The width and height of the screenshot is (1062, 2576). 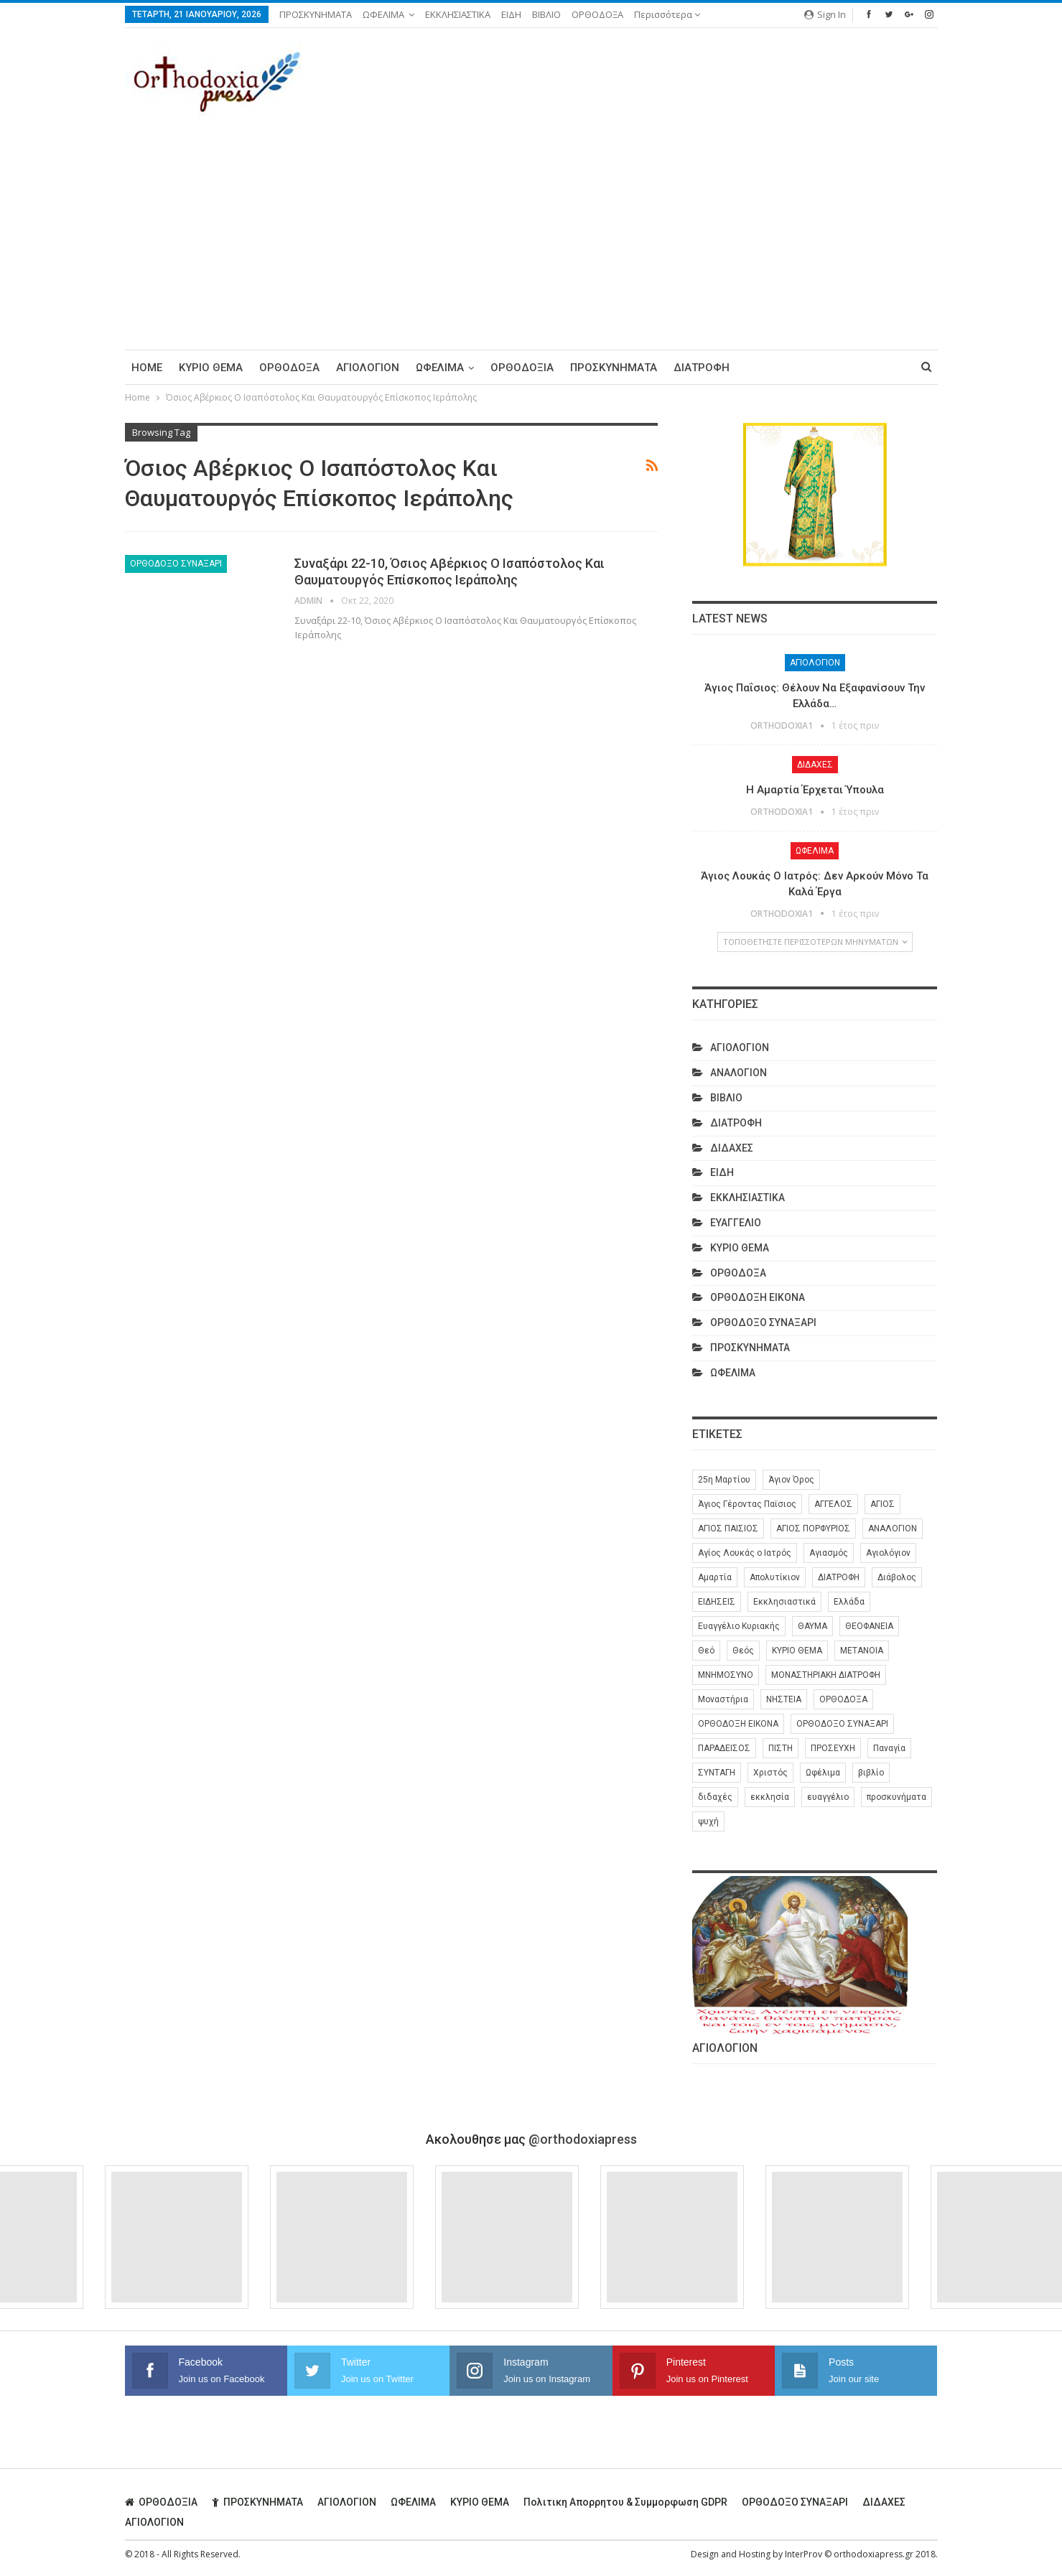 I want to click on ΘΕΟΦΑΝΕΙΑ [ΘΕΟΦΑΝΕΙΑ (10 στοιχεία)], so click(x=869, y=1626).